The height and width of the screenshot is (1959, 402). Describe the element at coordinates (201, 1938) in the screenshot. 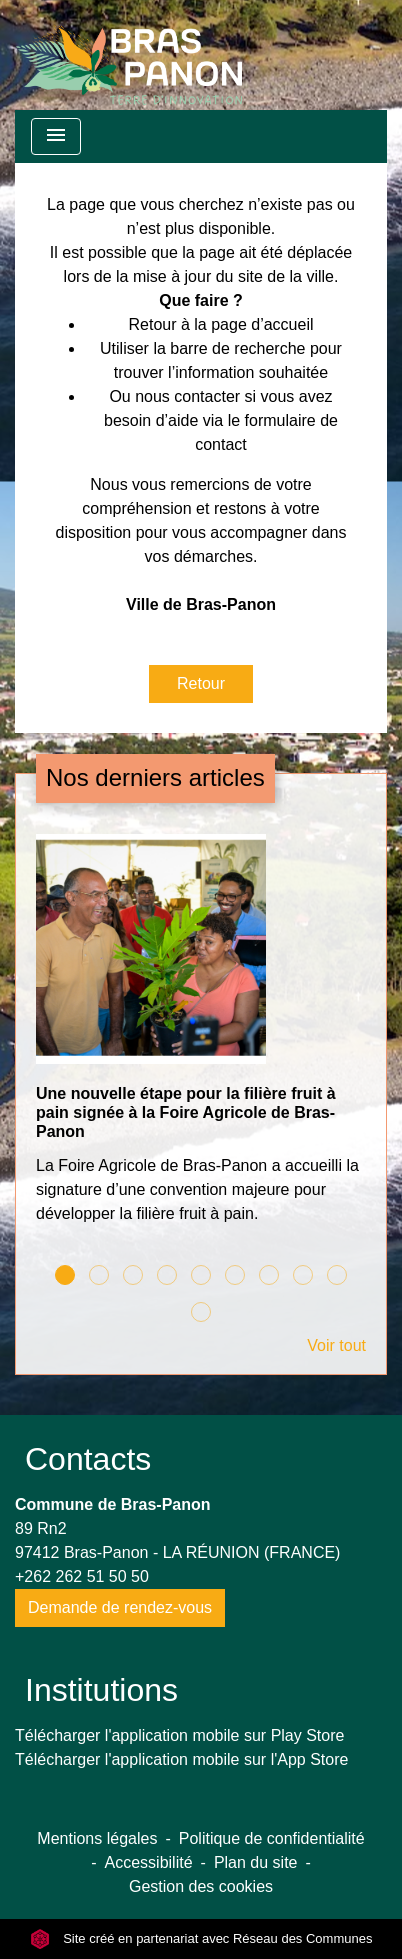

I see `Site créé en partenariat avec Réseau des Communes` at that location.